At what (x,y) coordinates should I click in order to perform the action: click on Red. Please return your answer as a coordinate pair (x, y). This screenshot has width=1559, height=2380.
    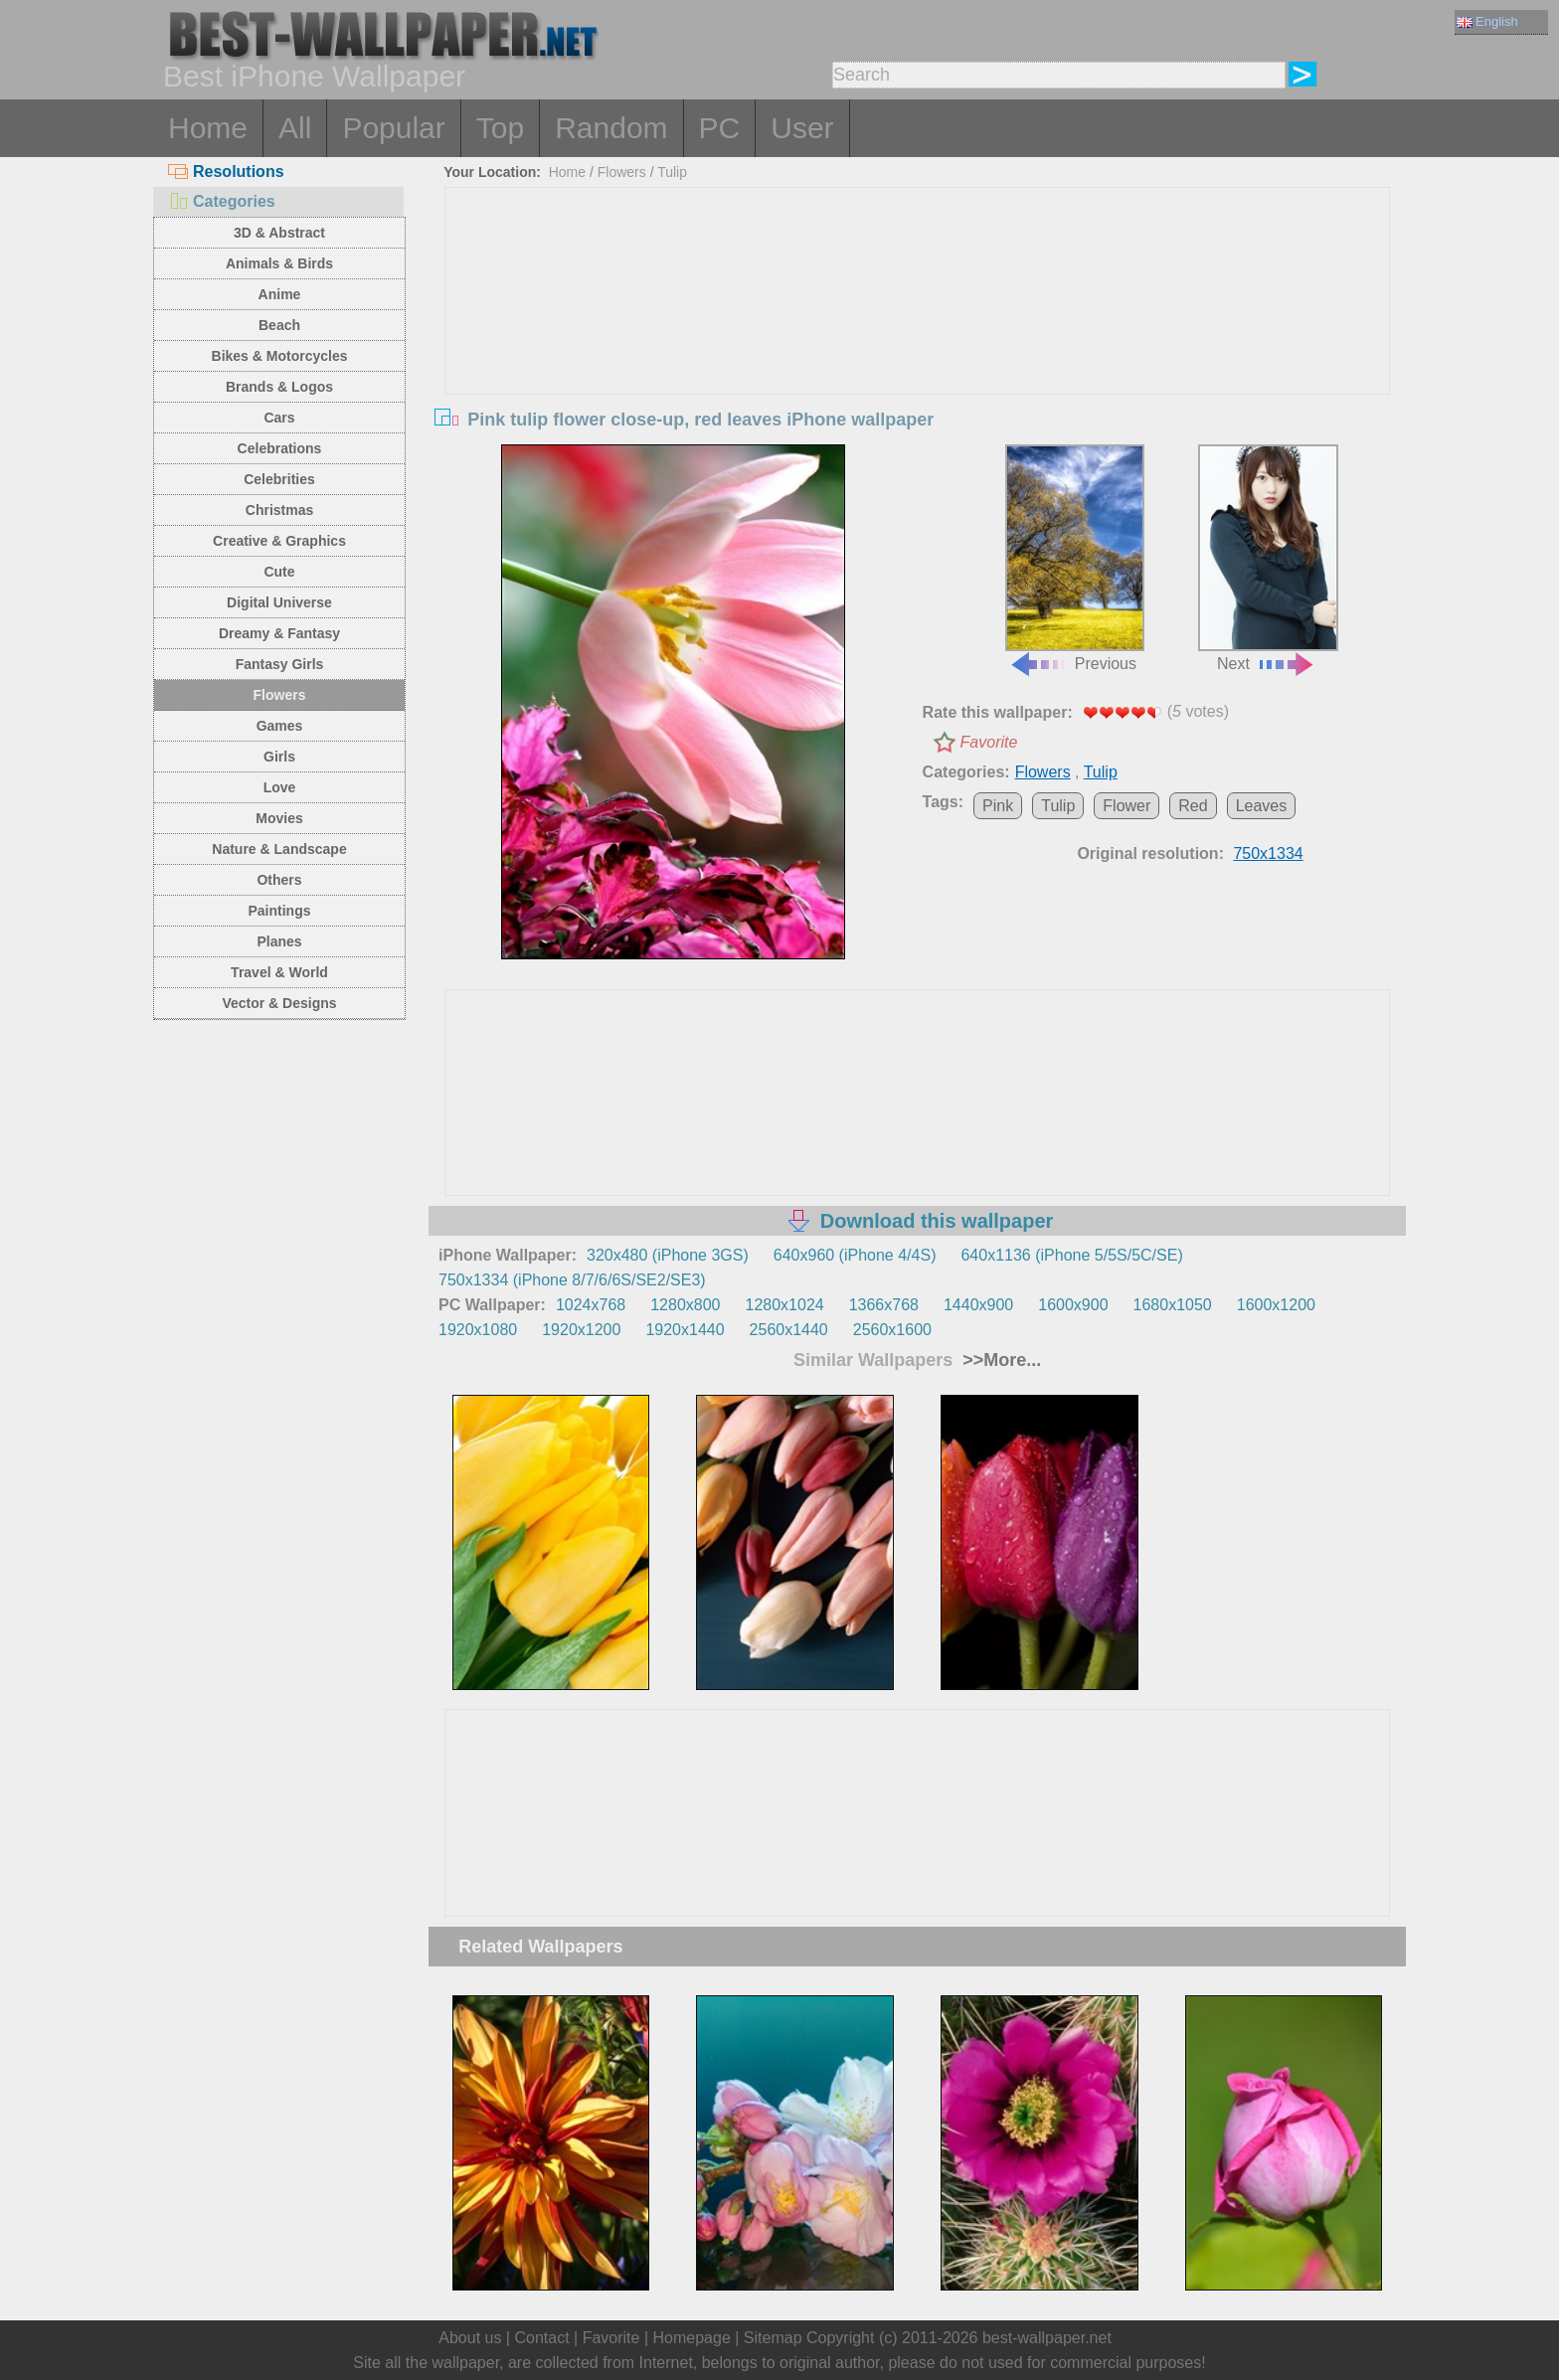
    Looking at the image, I should click on (1192, 805).